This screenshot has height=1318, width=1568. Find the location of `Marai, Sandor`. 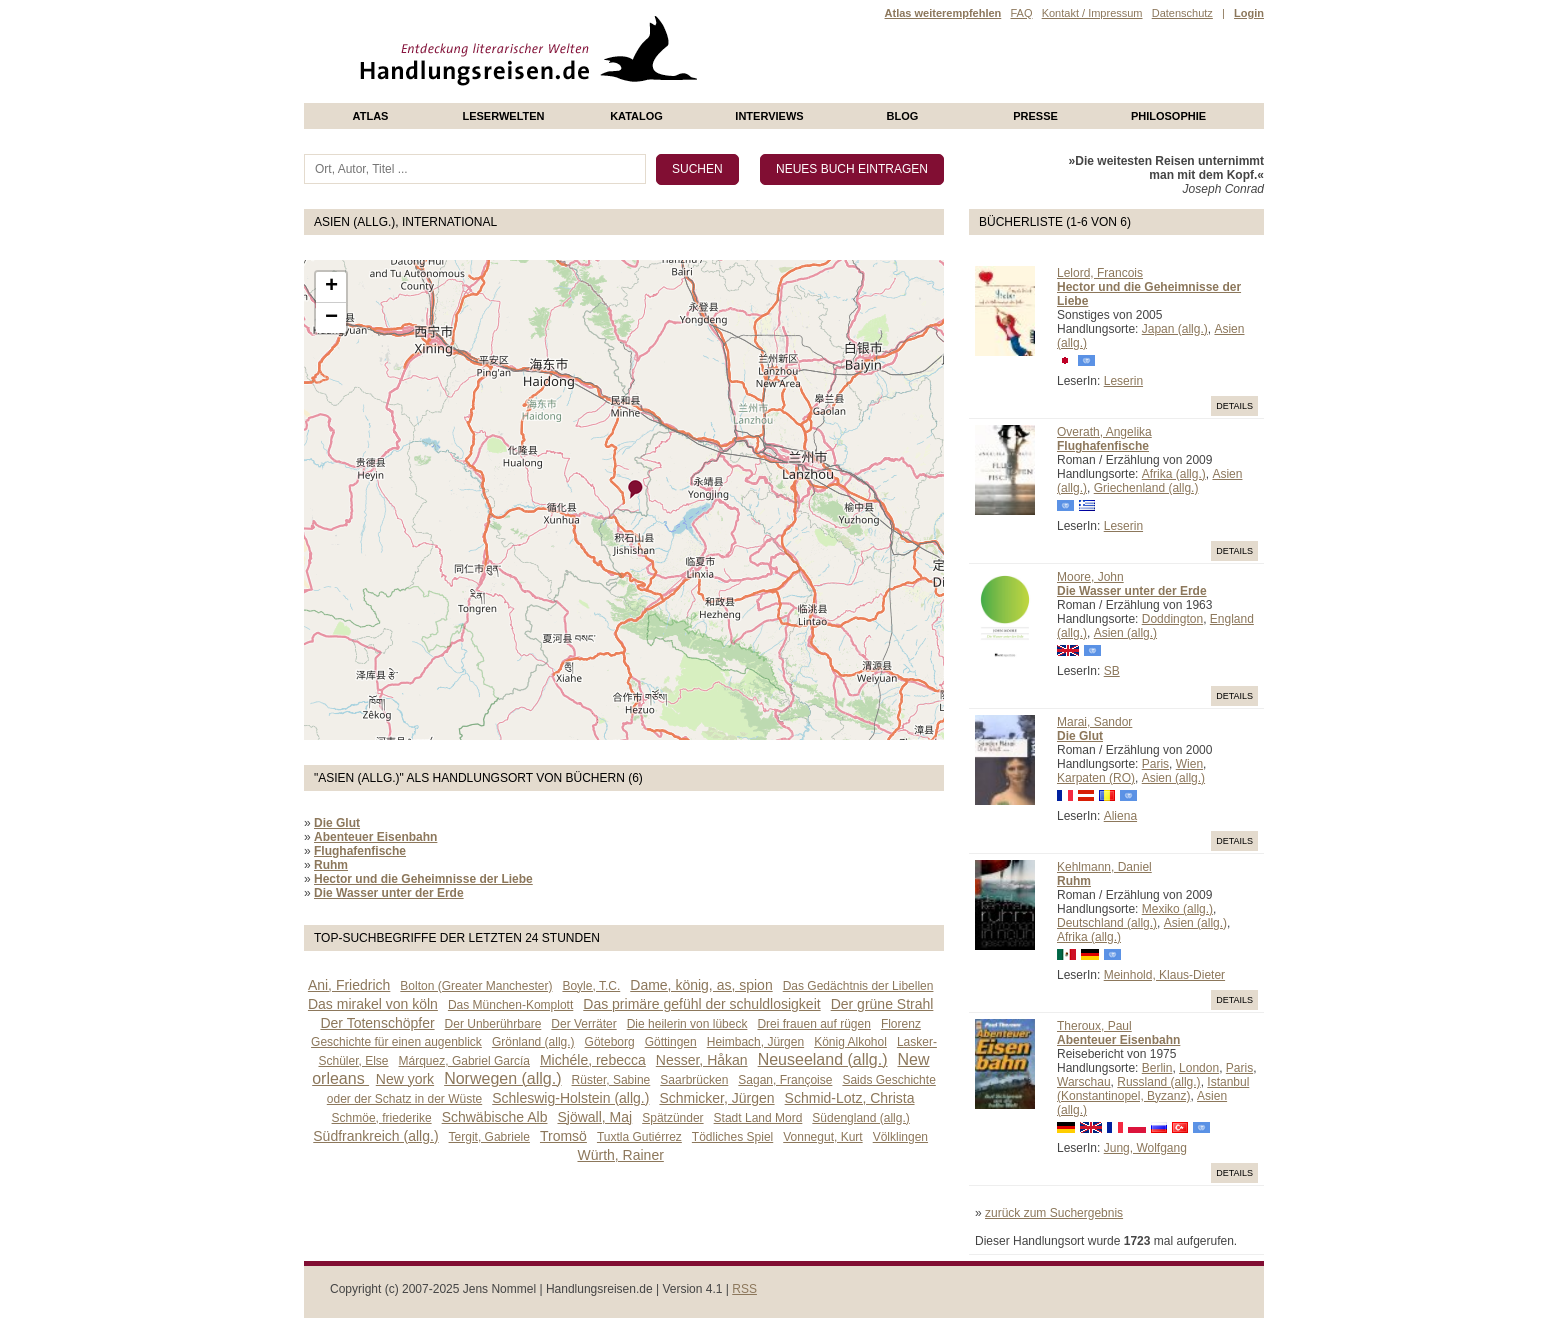

Marai, Sandor is located at coordinates (1094, 722).